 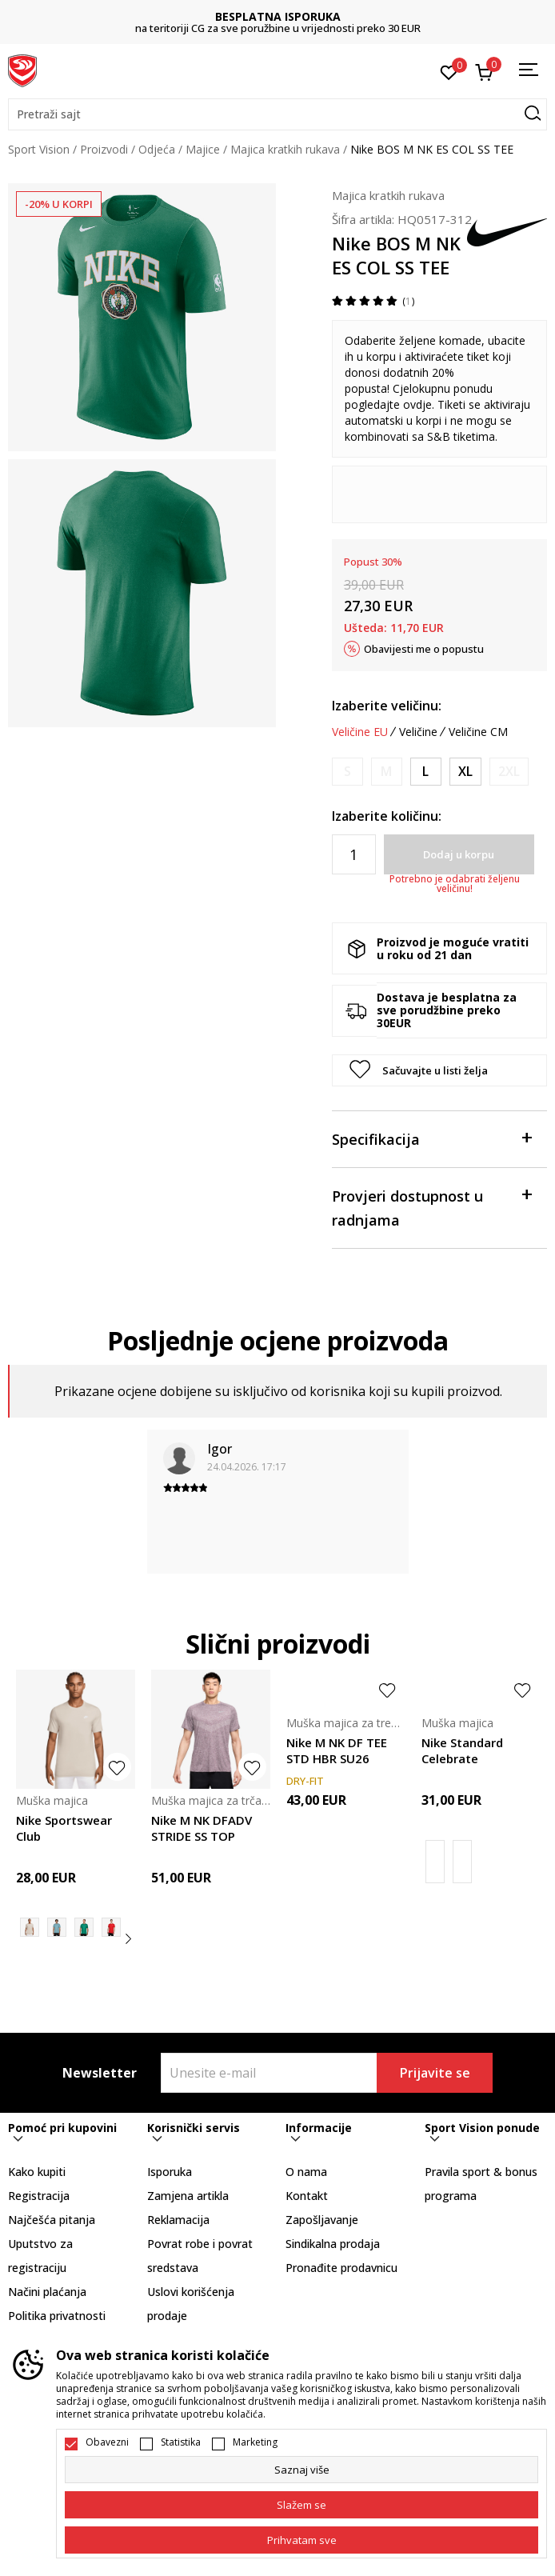 What do you see at coordinates (424, 649) in the screenshot?
I see `Obavijesti me o popustu` at bounding box center [424, 649].